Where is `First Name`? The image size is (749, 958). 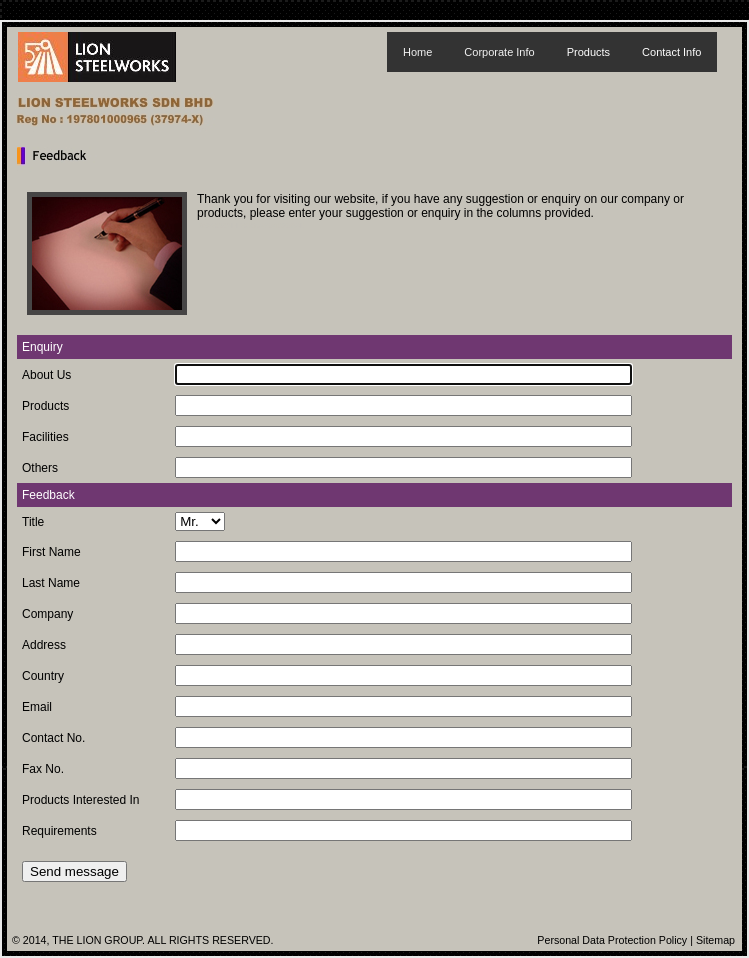 First Name is located at coordinates (51, 552).